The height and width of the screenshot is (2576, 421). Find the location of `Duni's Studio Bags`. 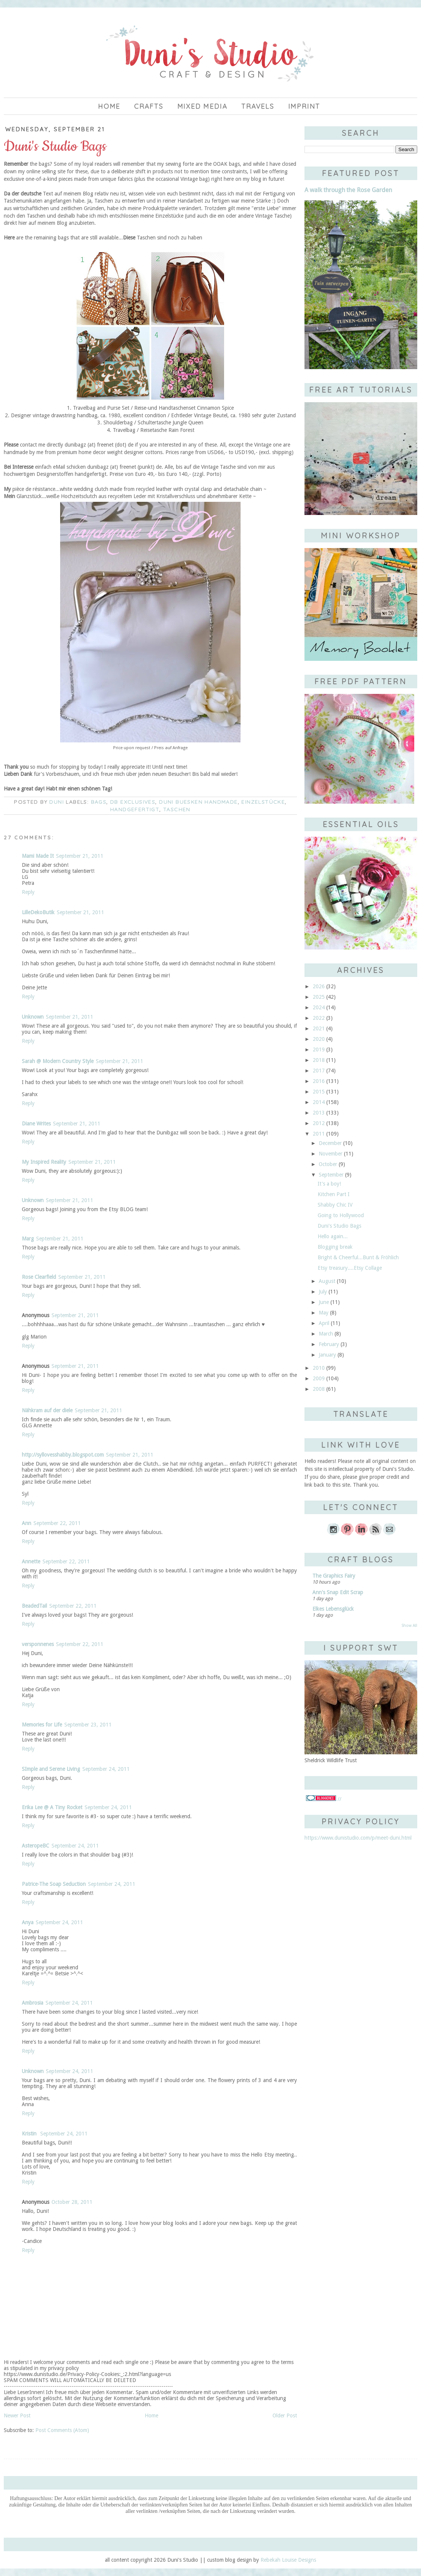

Duni's Studio Bags is located at coordinates (339, 1226).